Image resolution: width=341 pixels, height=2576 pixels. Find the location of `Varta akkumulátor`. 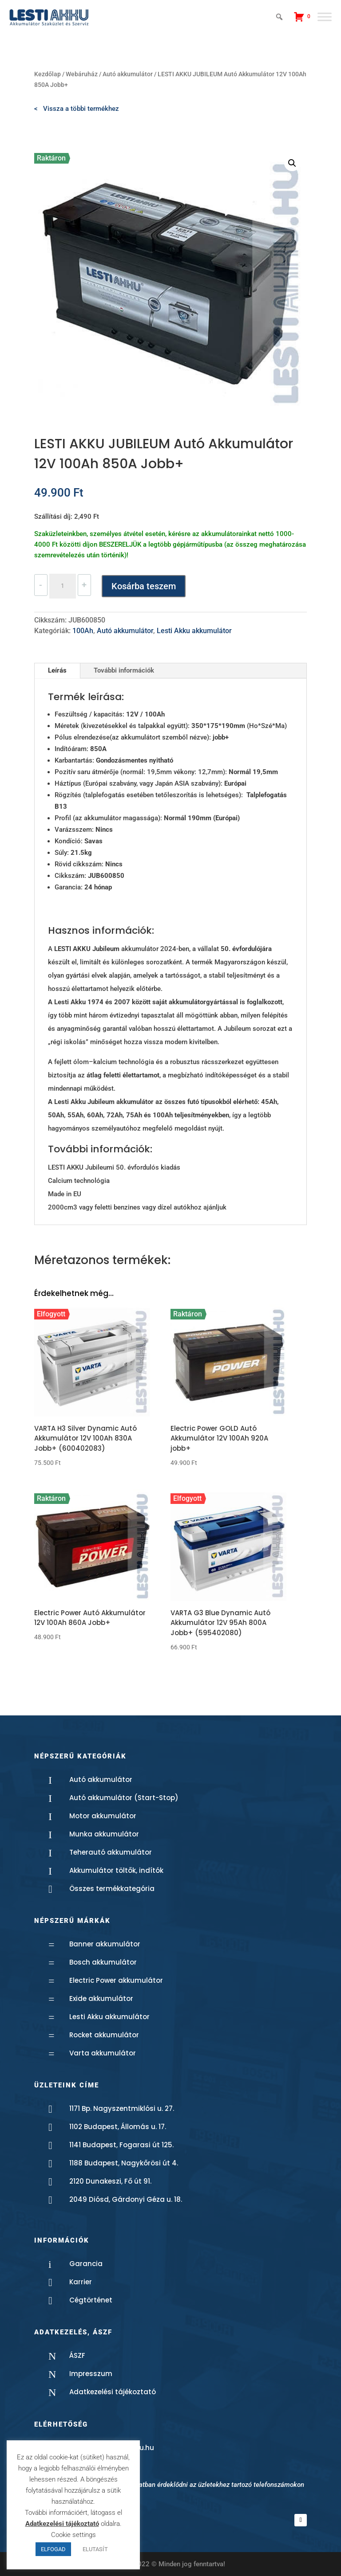

Varta akkumulátor is located at coordinates (102, 2053).